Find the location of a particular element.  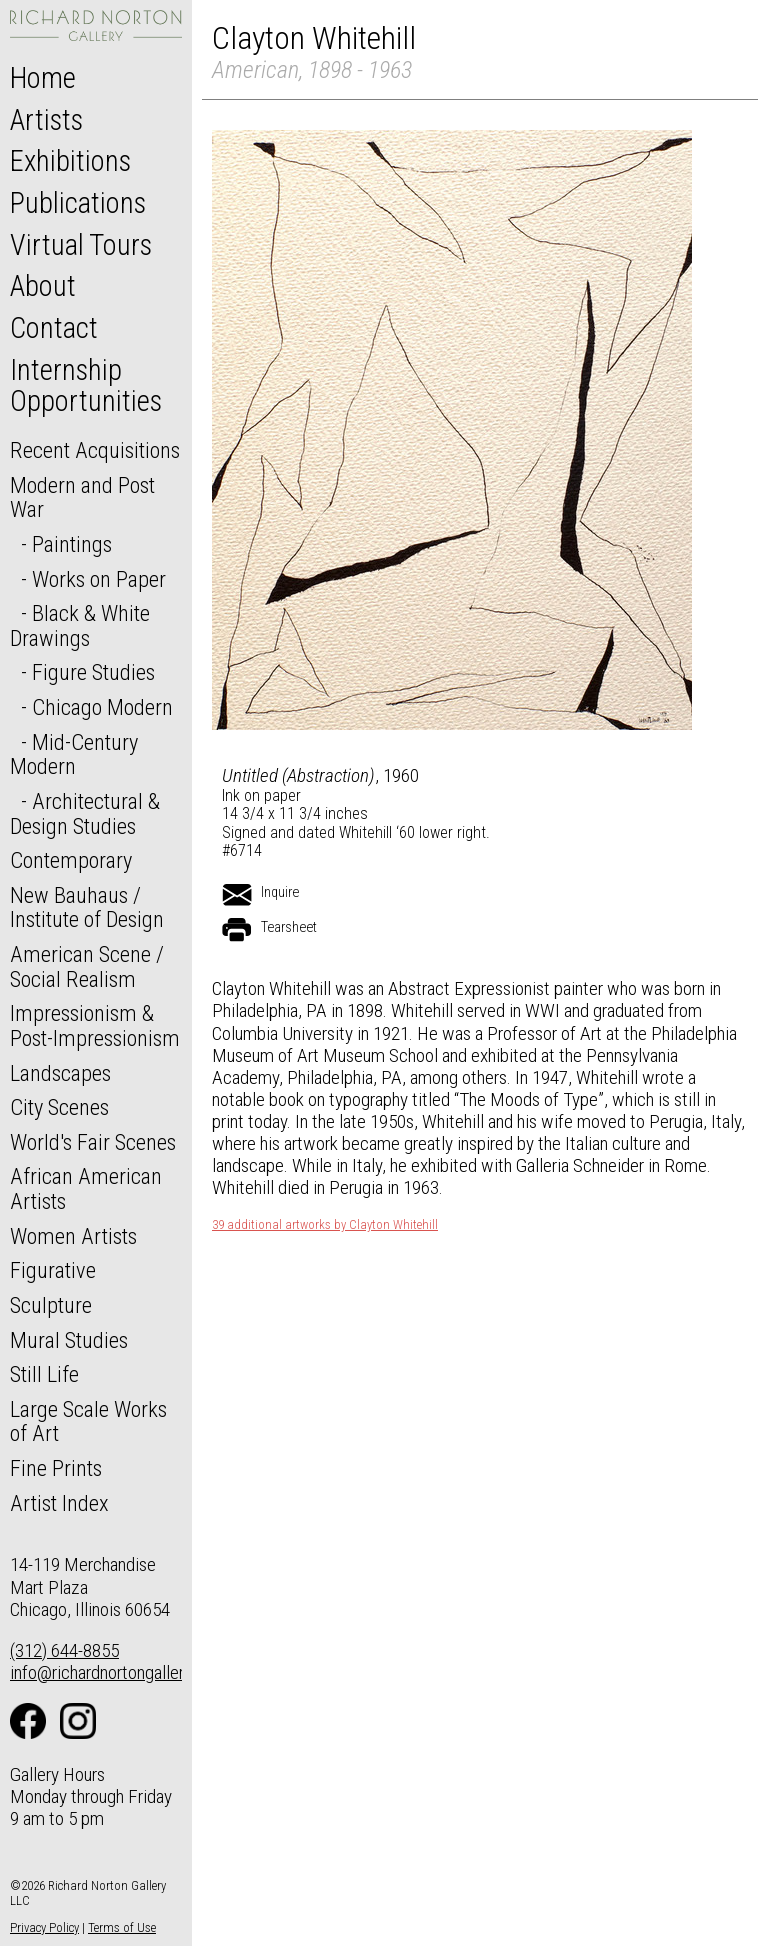

Recent Acquisitions is located at coordinates (95, 450).